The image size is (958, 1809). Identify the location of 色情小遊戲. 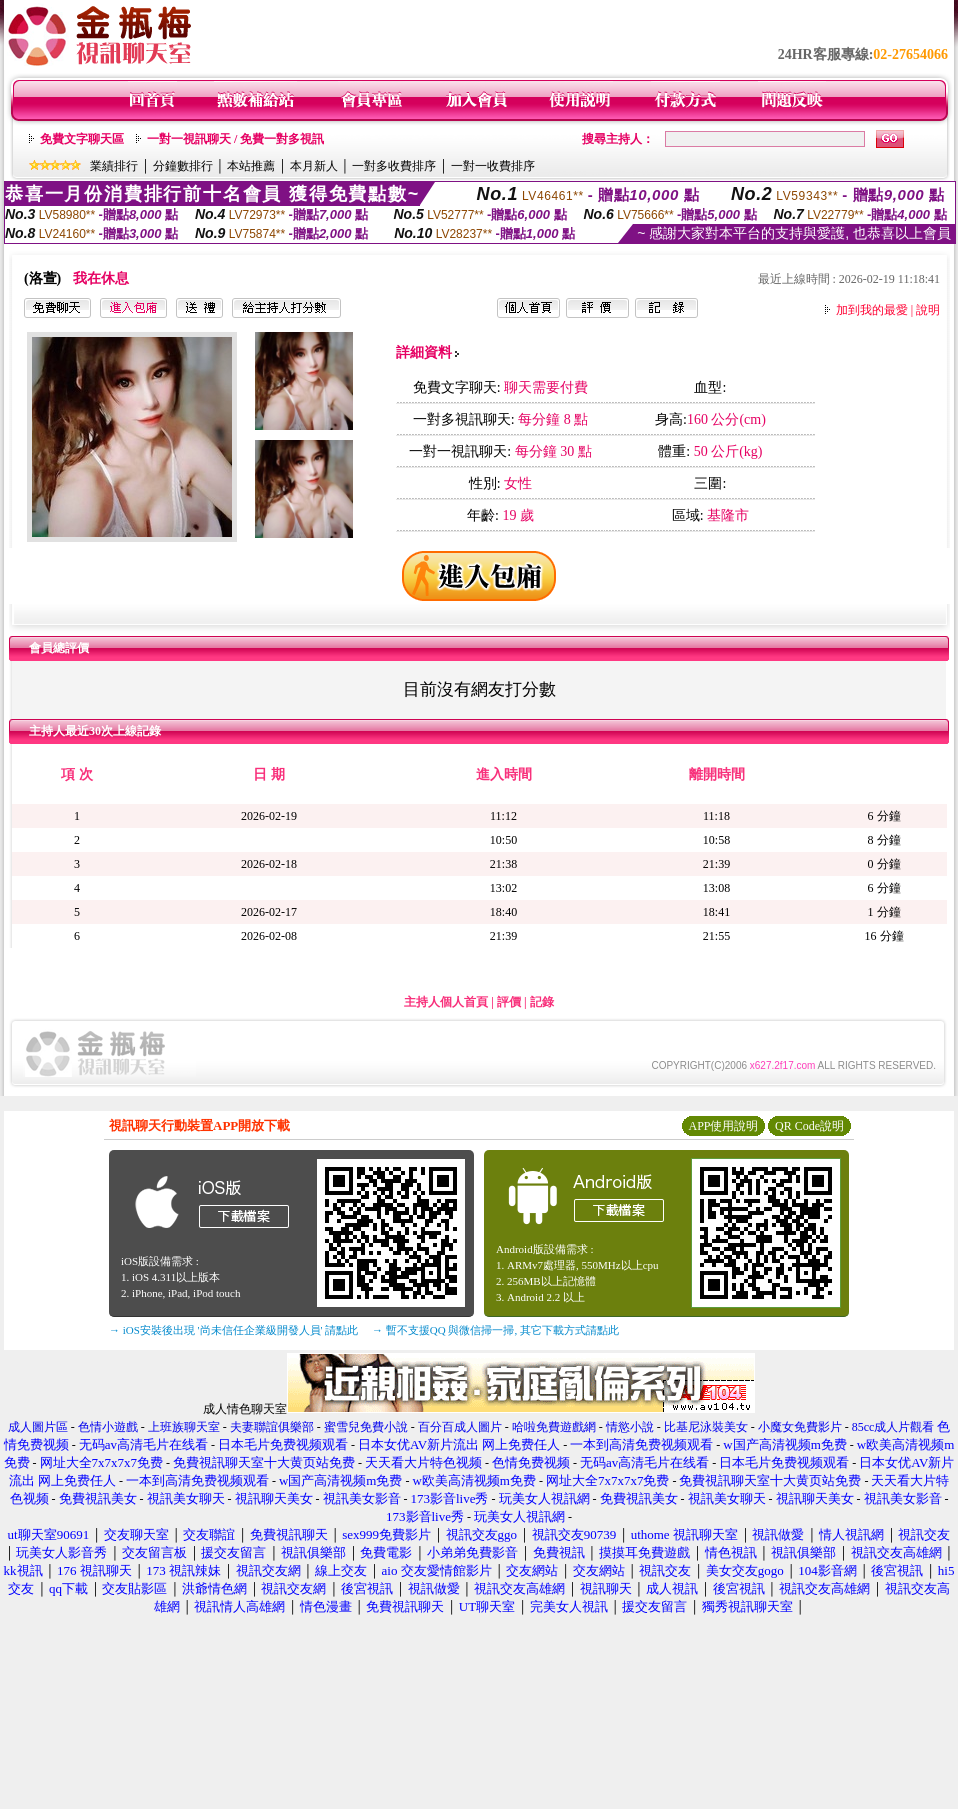
(108, 1427).